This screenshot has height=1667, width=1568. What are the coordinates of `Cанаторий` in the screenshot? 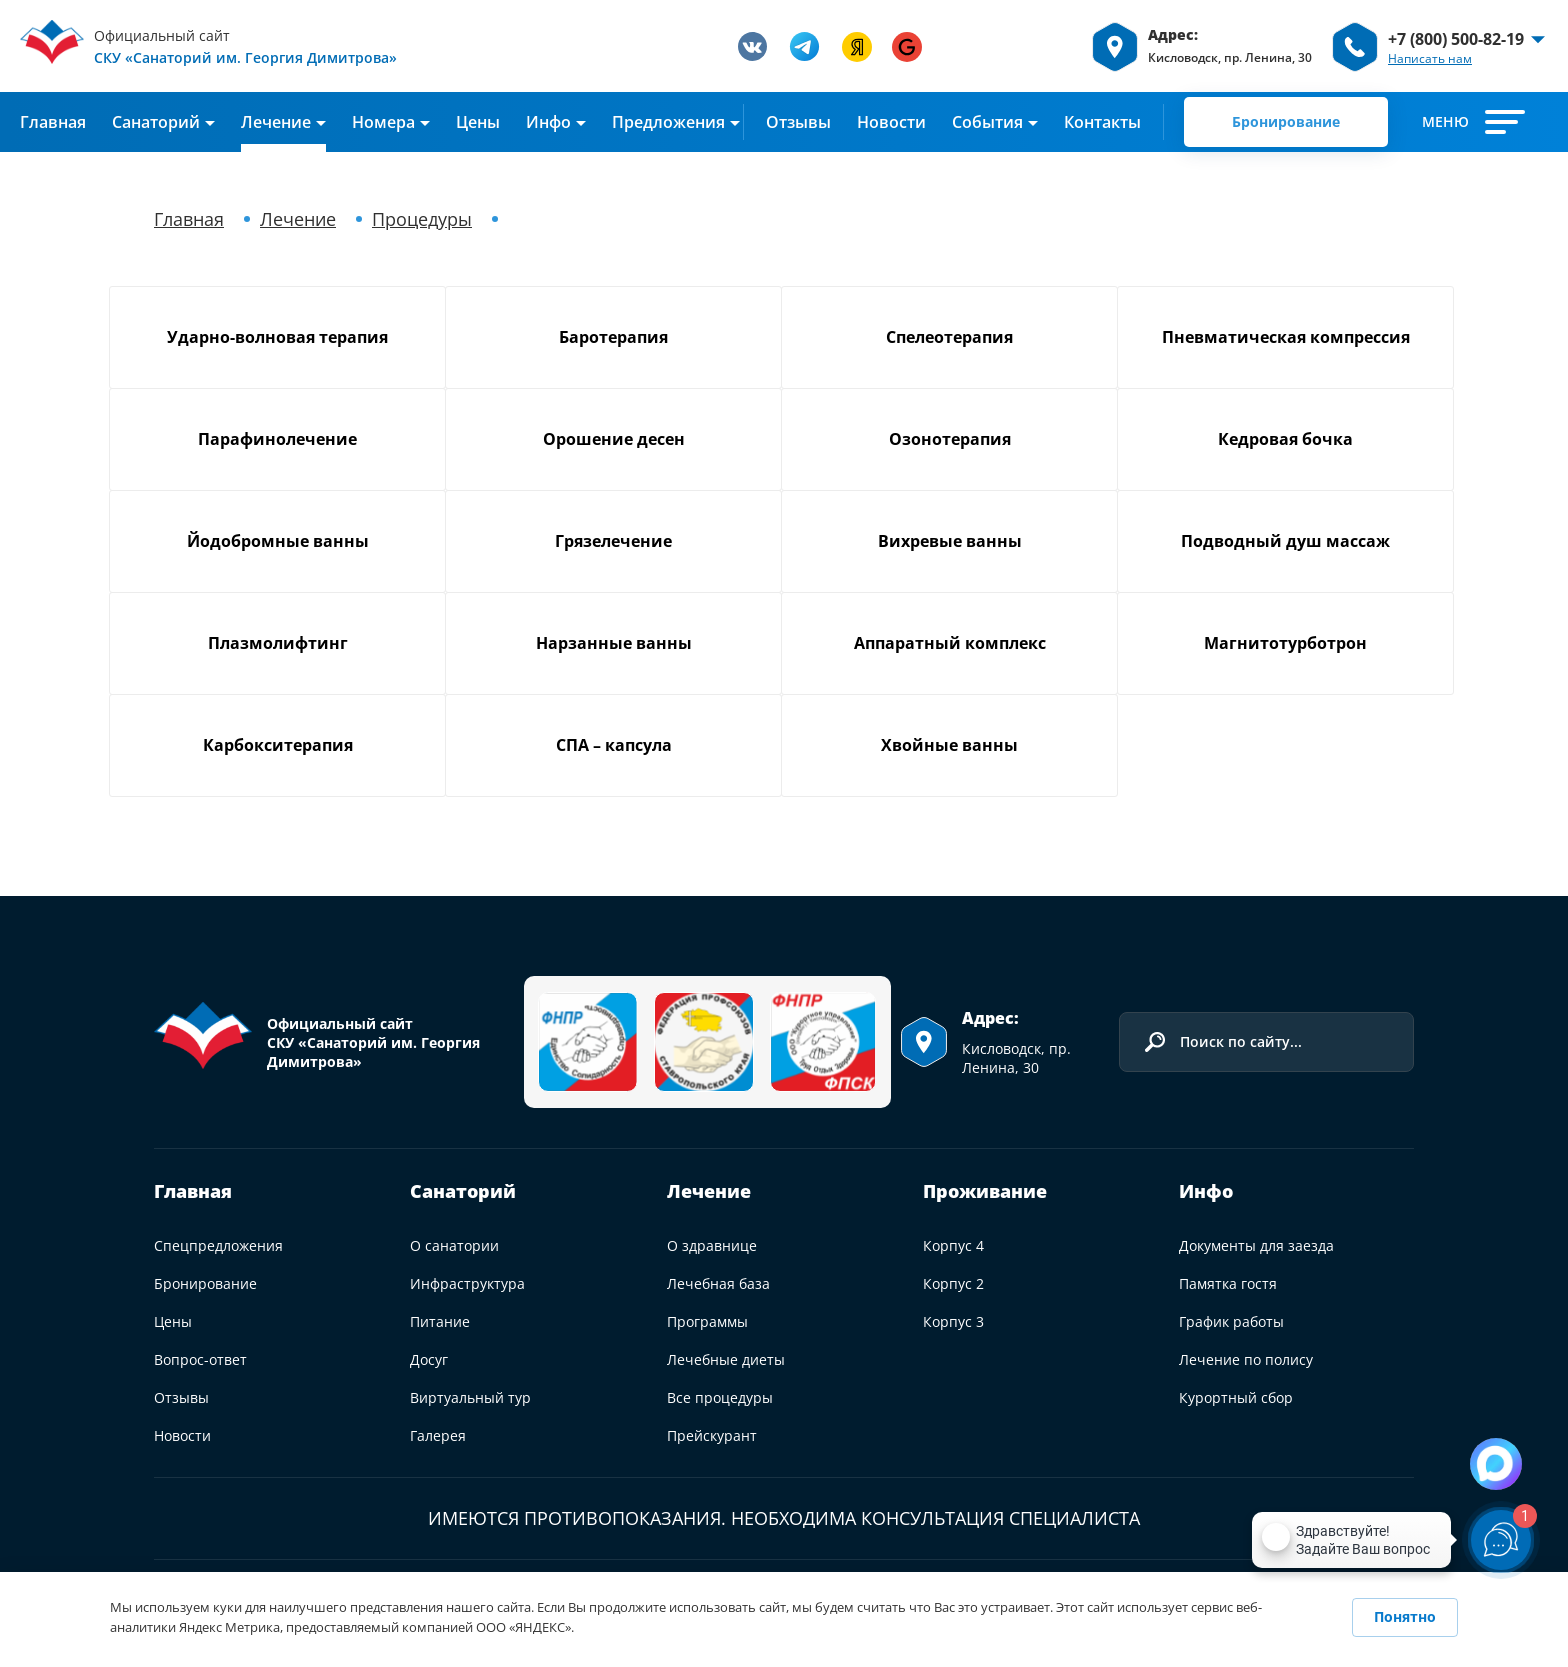 It's located at (156, 122).